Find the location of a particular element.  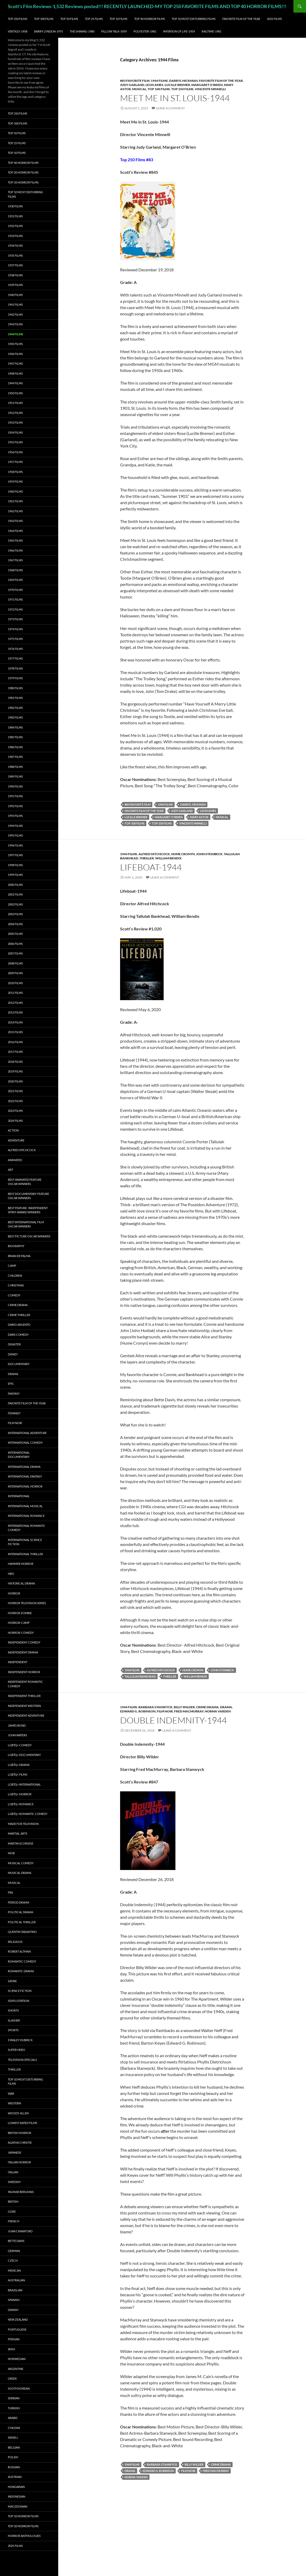

1945 Films is located at coordinates (15, 344).